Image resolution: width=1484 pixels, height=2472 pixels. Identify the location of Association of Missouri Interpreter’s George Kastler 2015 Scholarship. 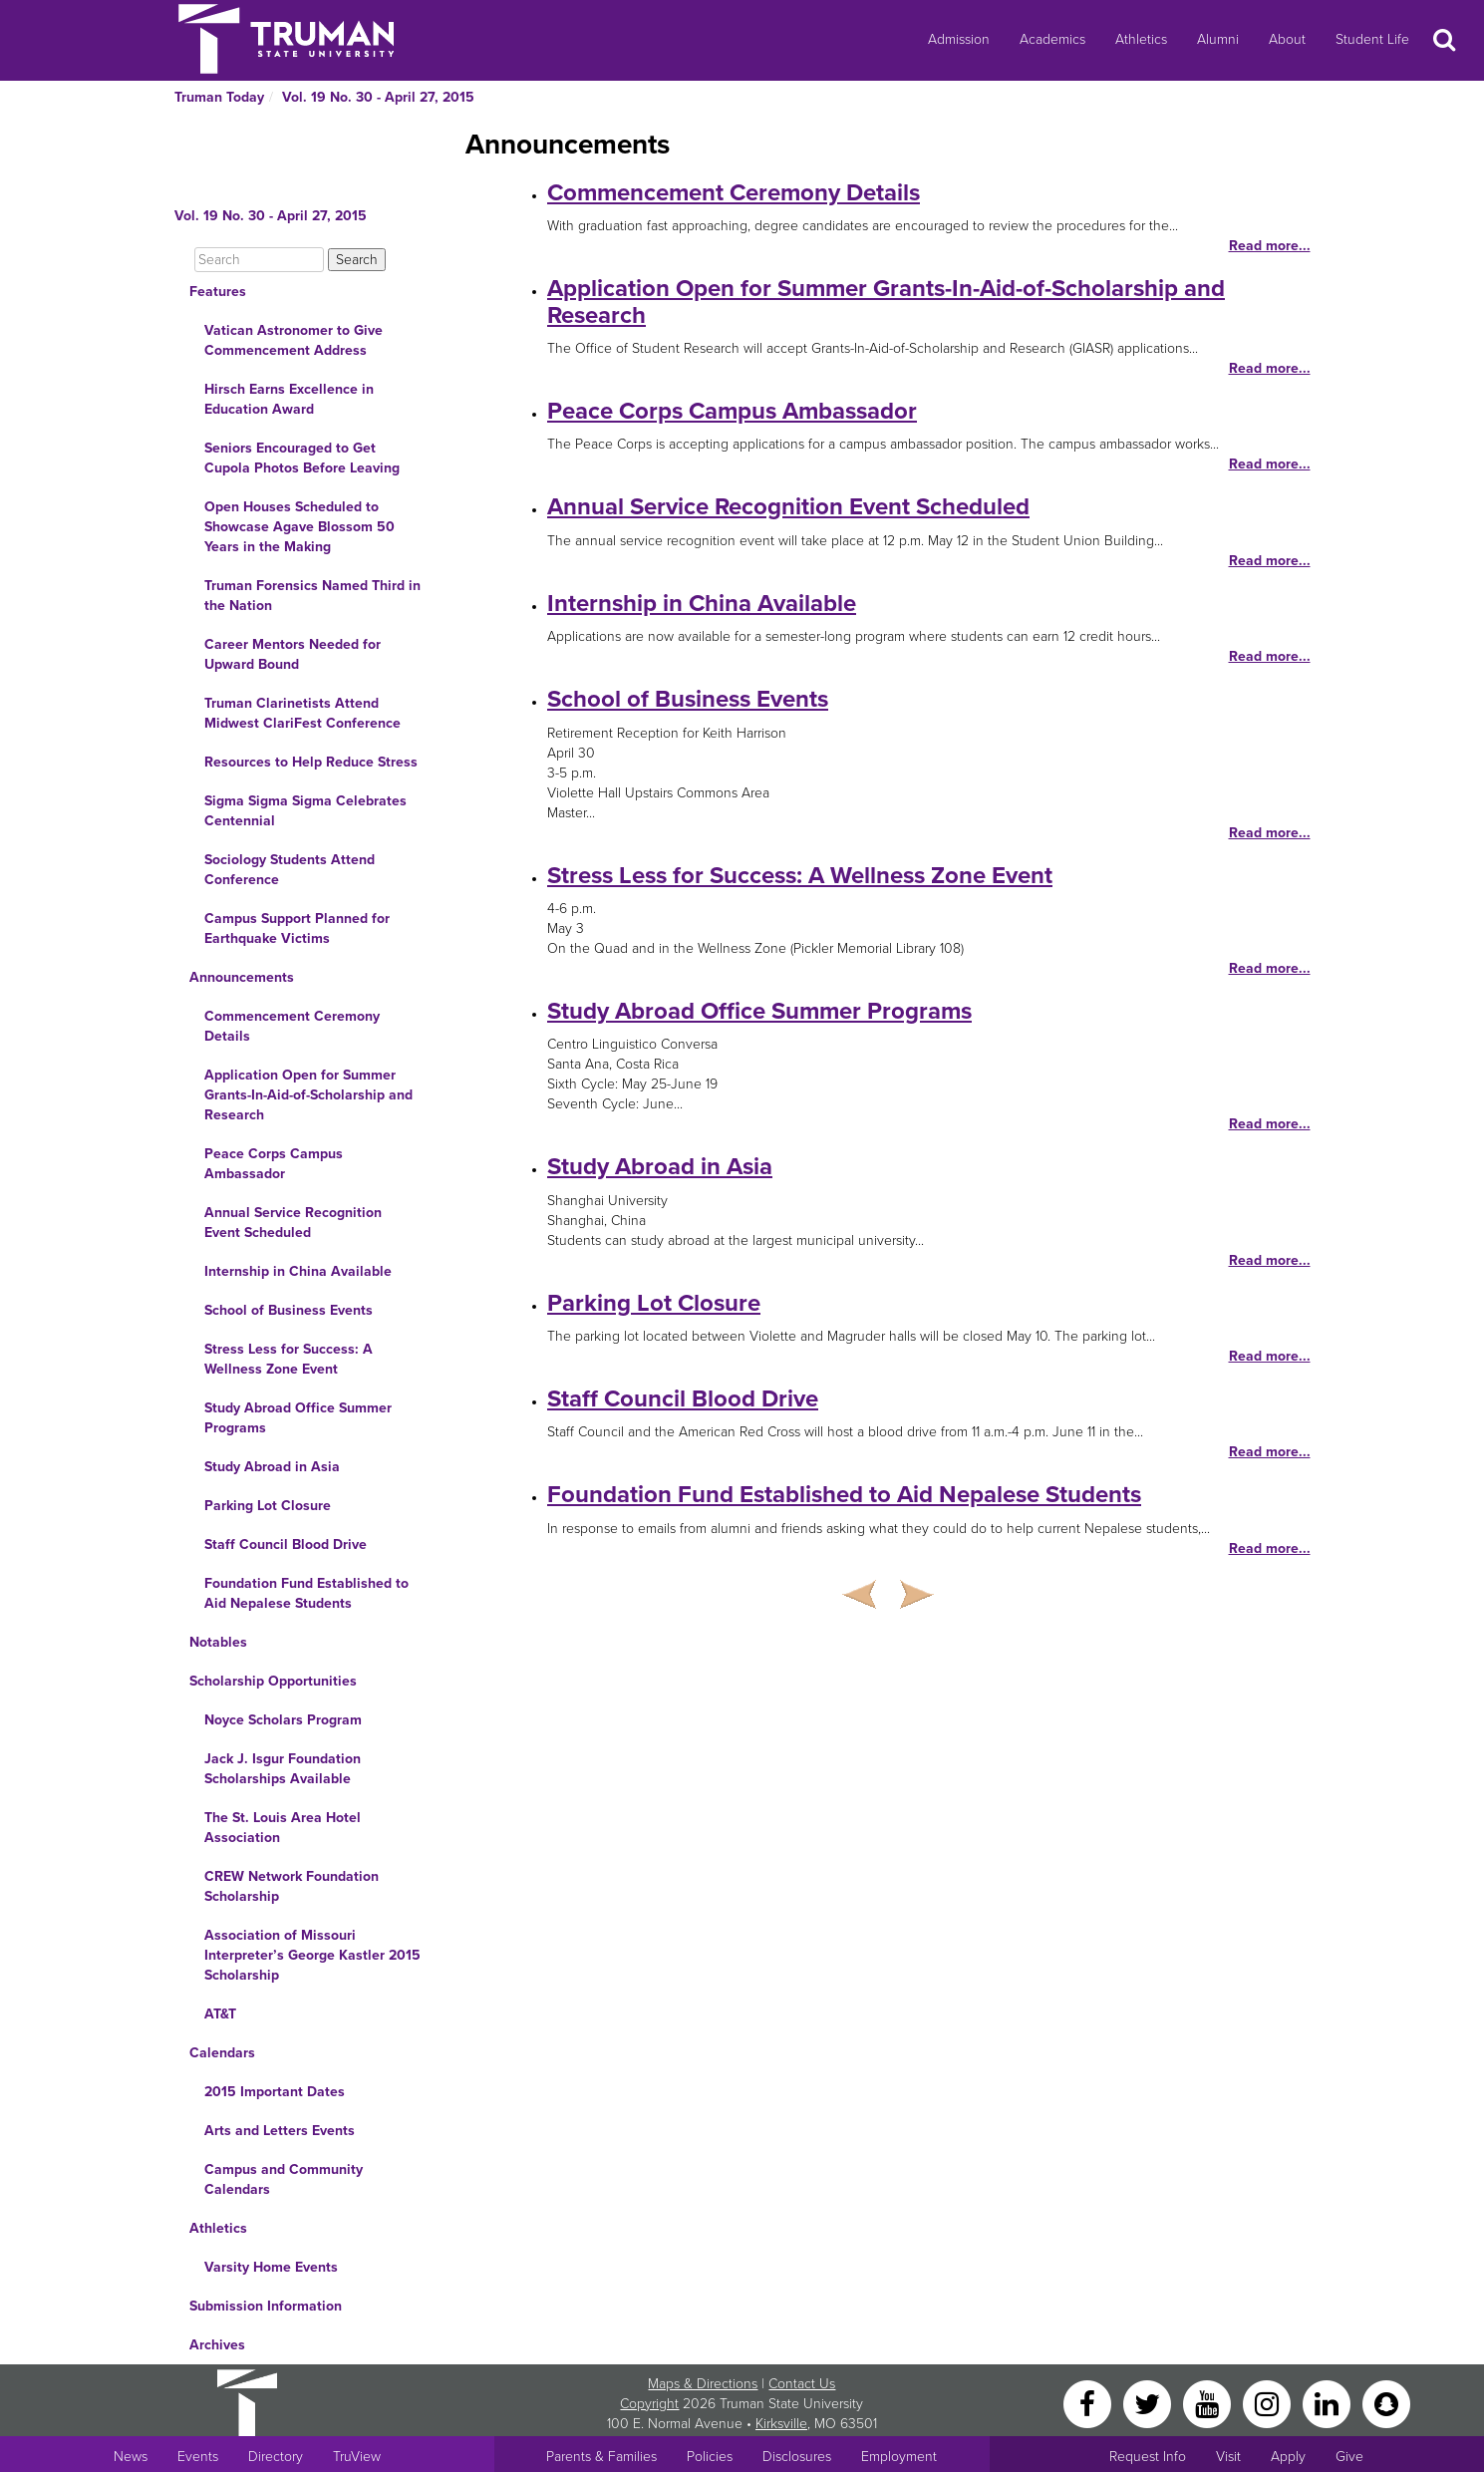
(312, 1955).